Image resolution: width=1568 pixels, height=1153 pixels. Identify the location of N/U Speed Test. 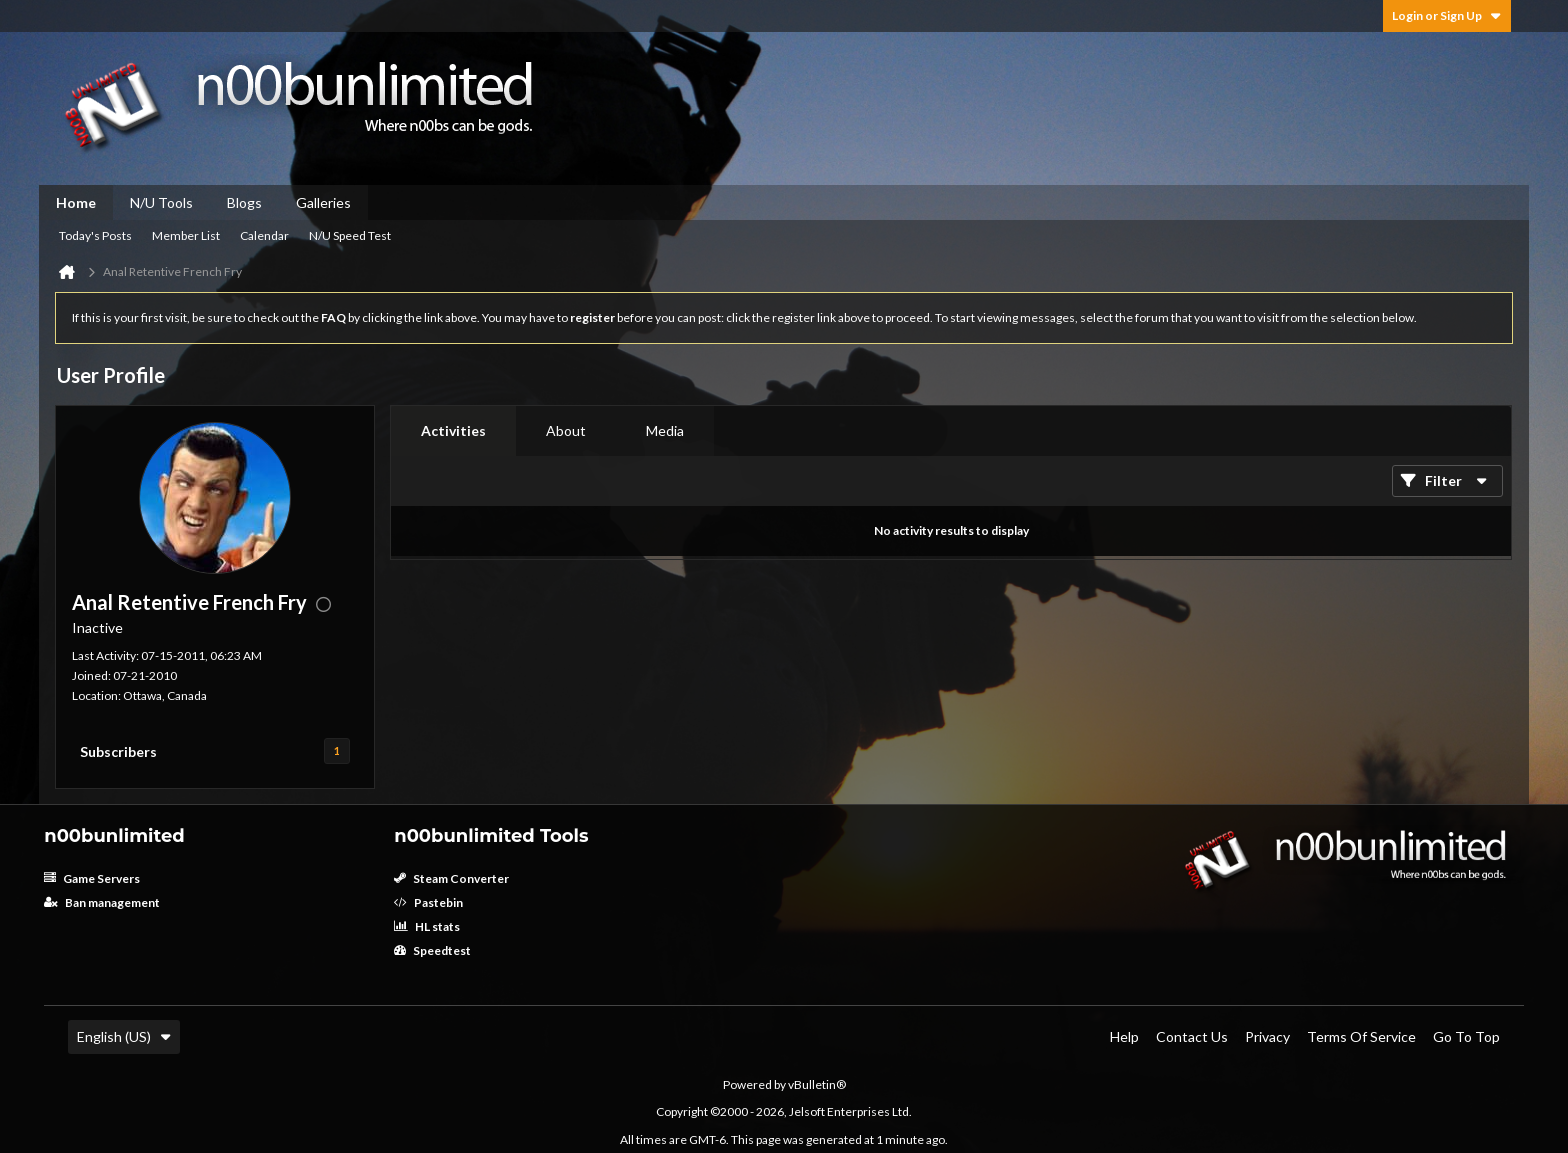
(350, 235).